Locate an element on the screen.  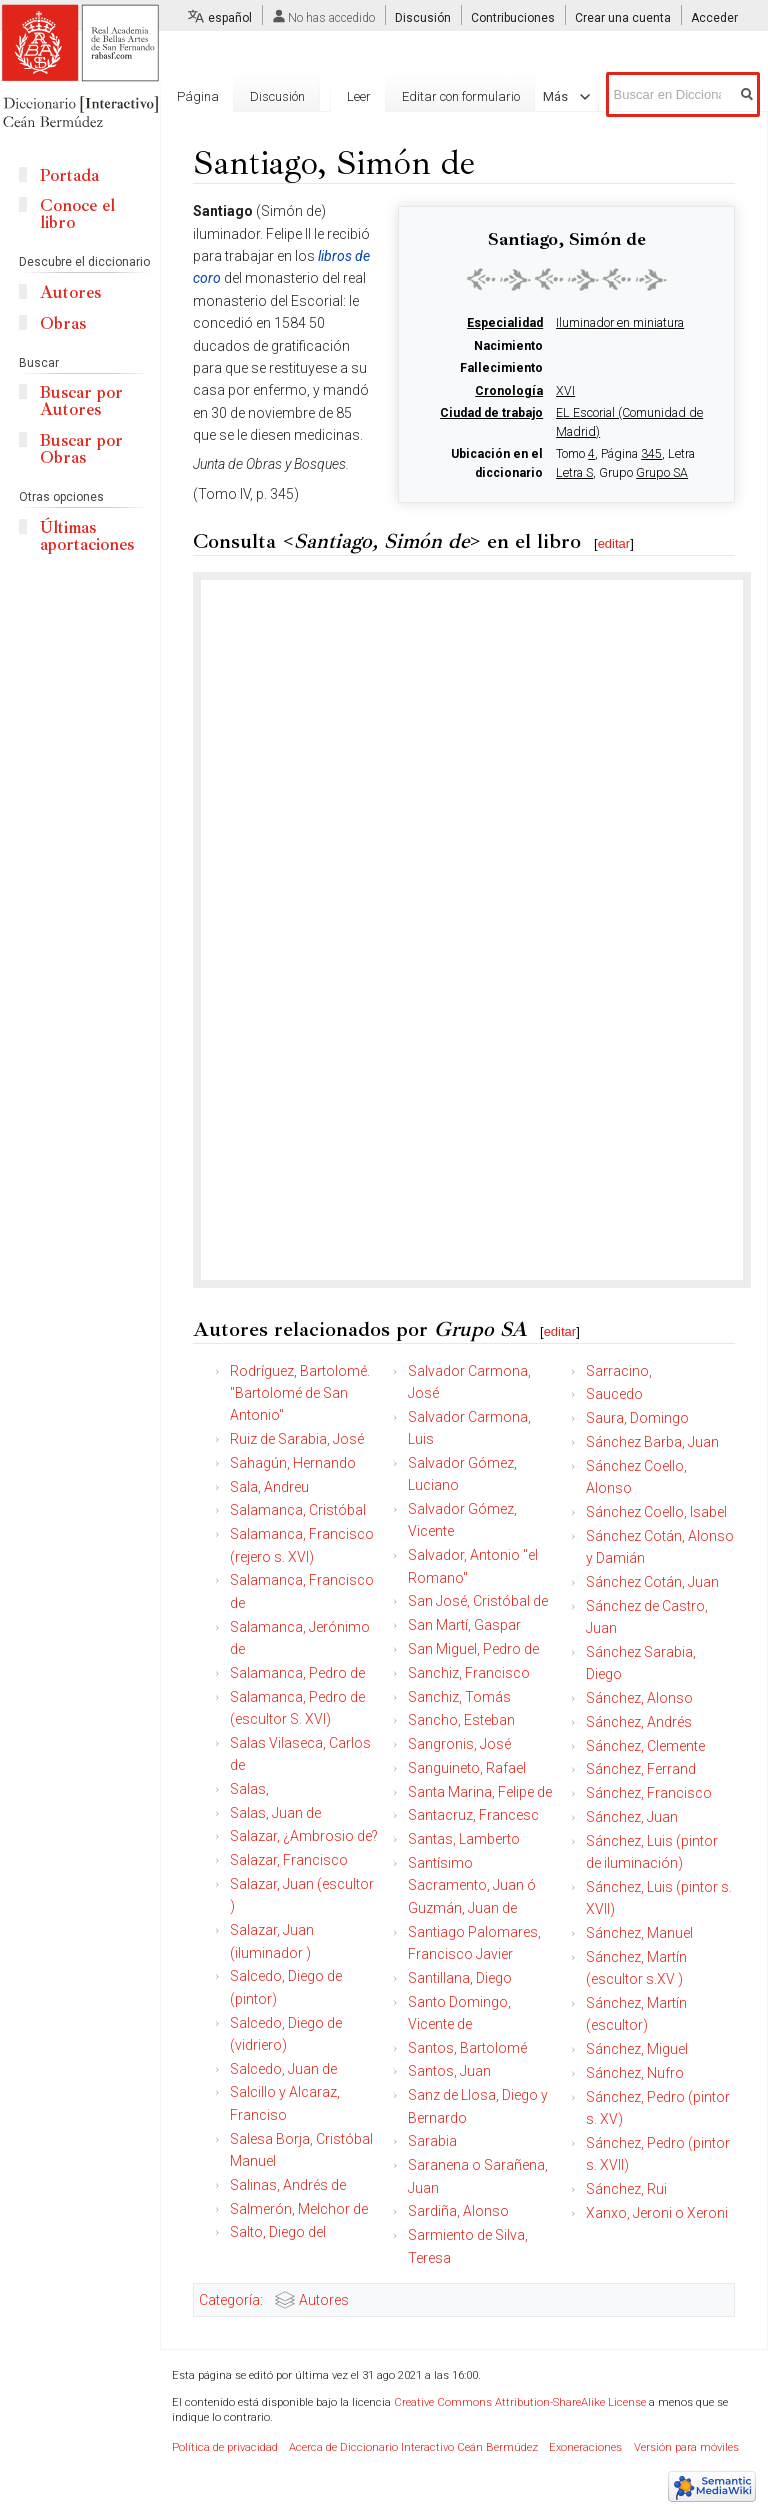
Santos, Juan is located at coordinates (449, 2071).